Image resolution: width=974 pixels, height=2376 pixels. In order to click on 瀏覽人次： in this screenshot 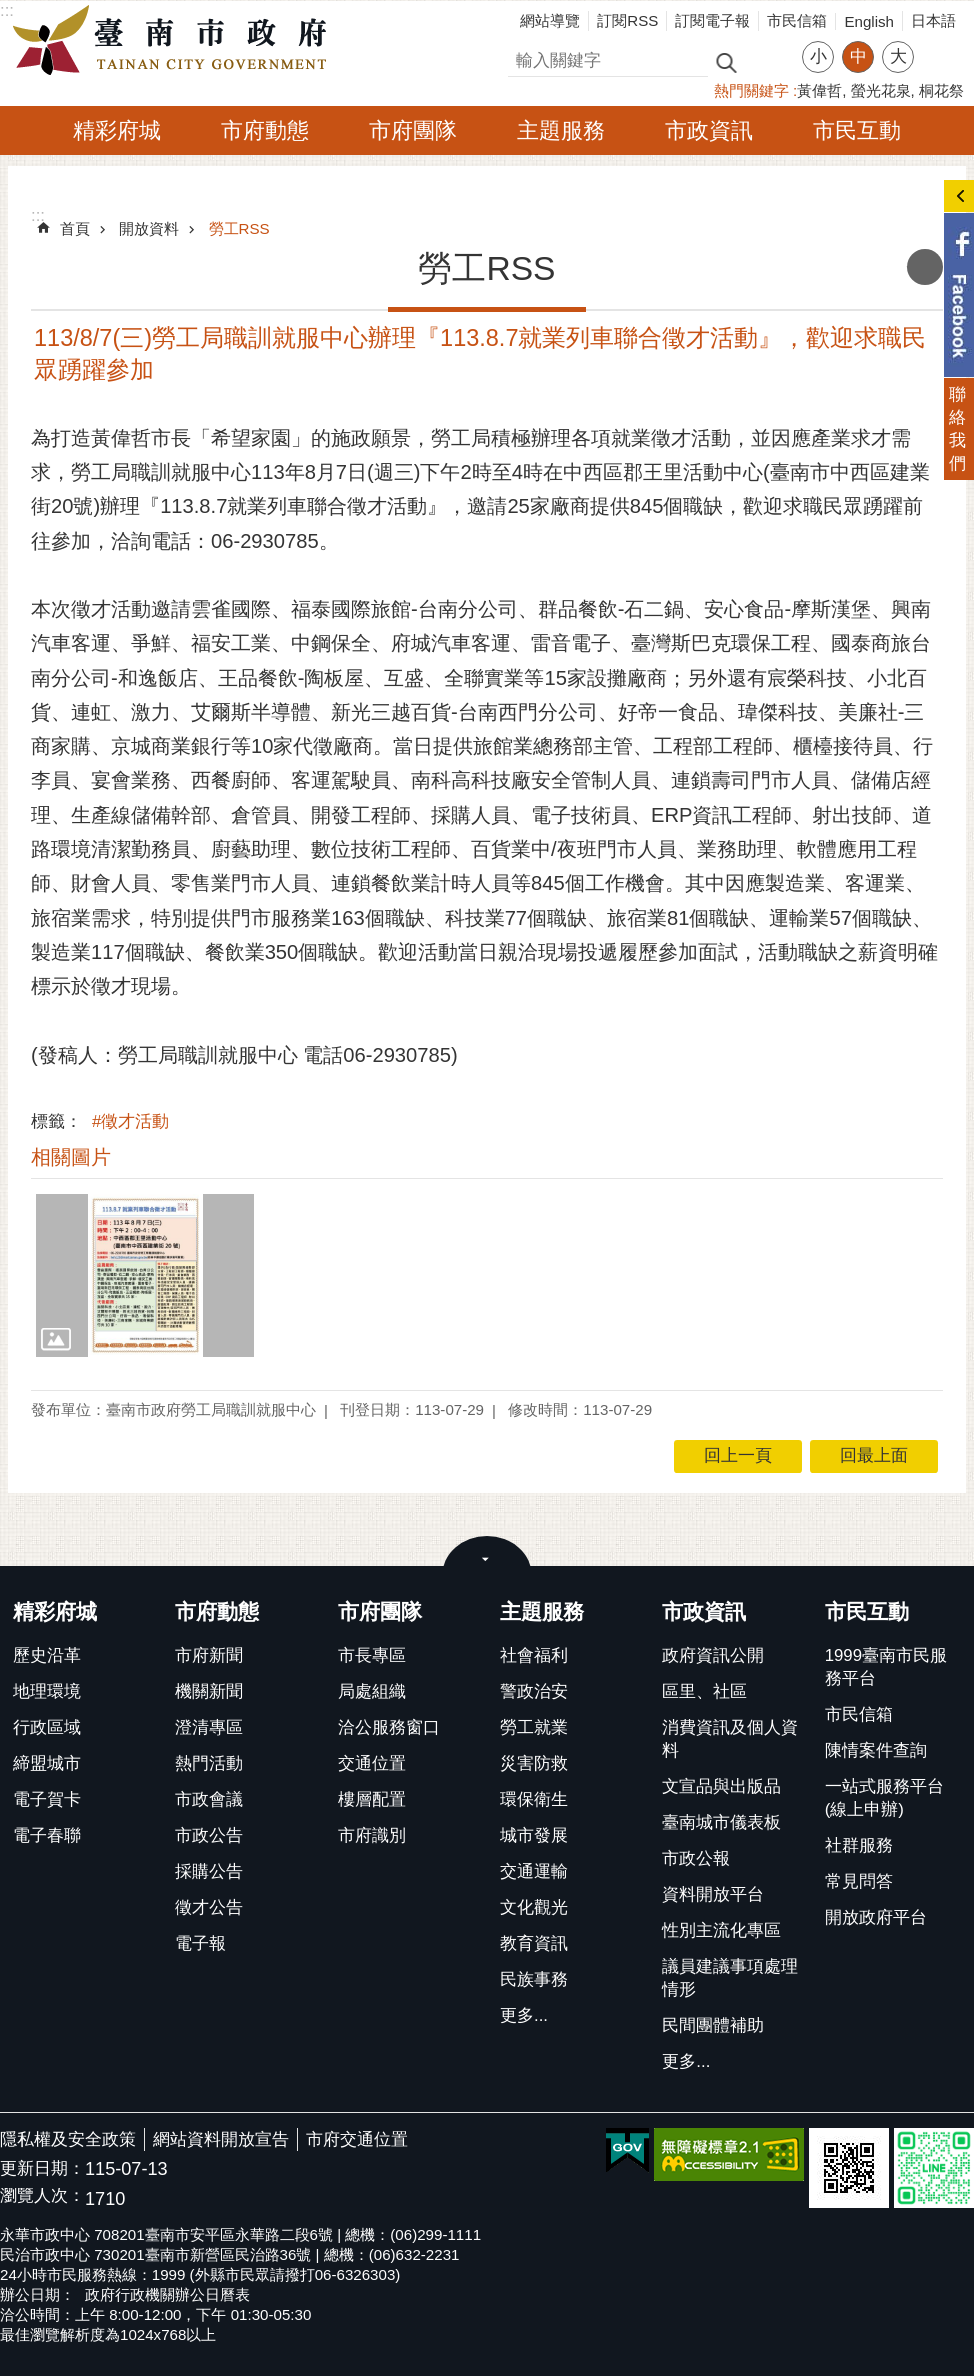, I will do `click(42, 2196)`.